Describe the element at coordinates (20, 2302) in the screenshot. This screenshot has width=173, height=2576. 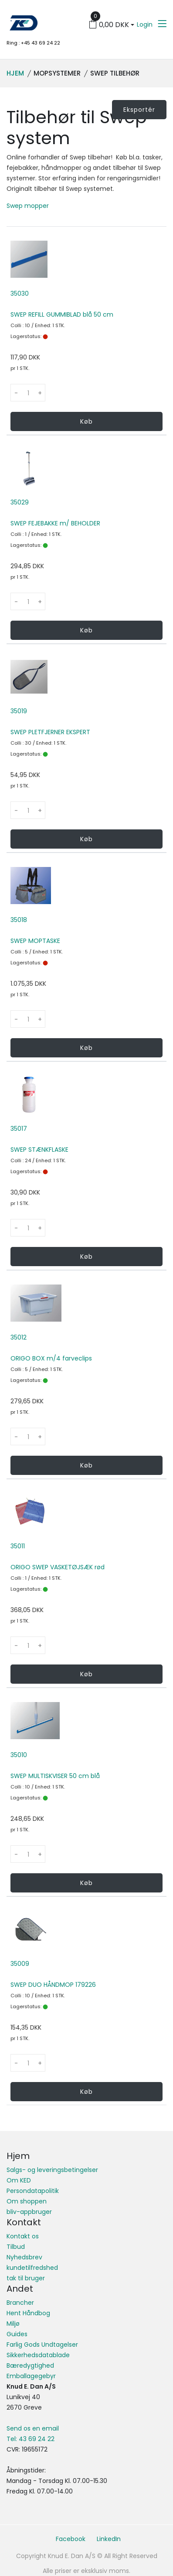
I see `Brancher` at that location.